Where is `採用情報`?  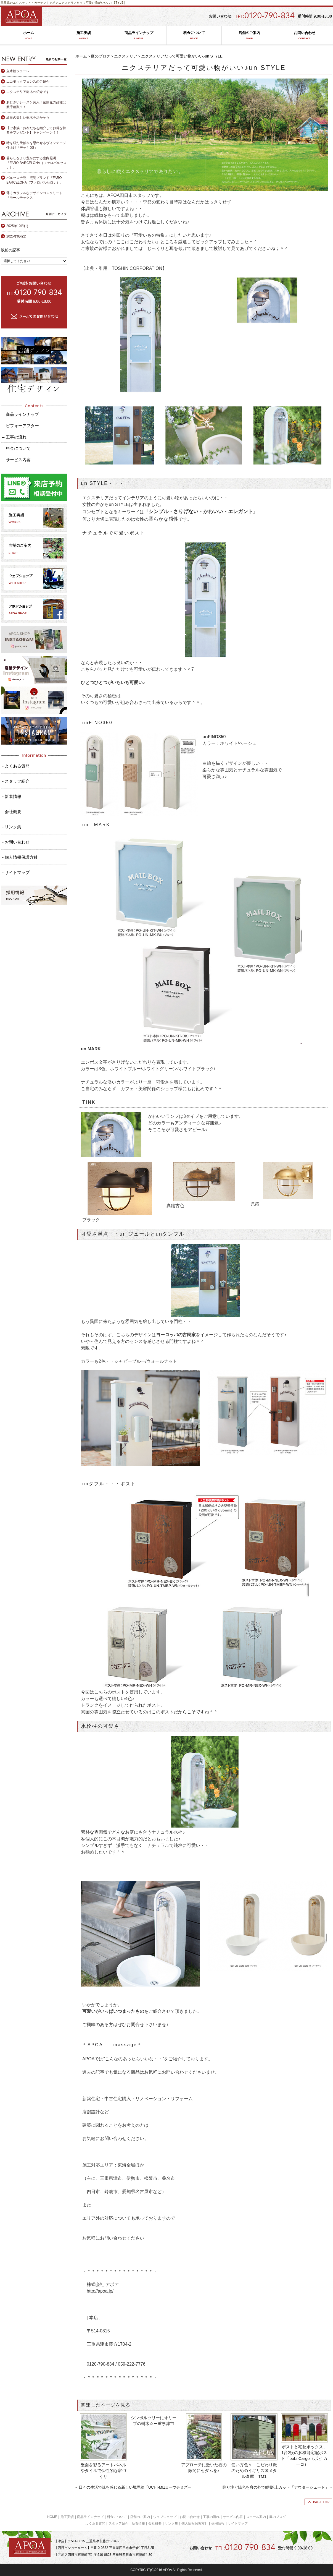
採用情報 is located at coordinates (217, 2523).